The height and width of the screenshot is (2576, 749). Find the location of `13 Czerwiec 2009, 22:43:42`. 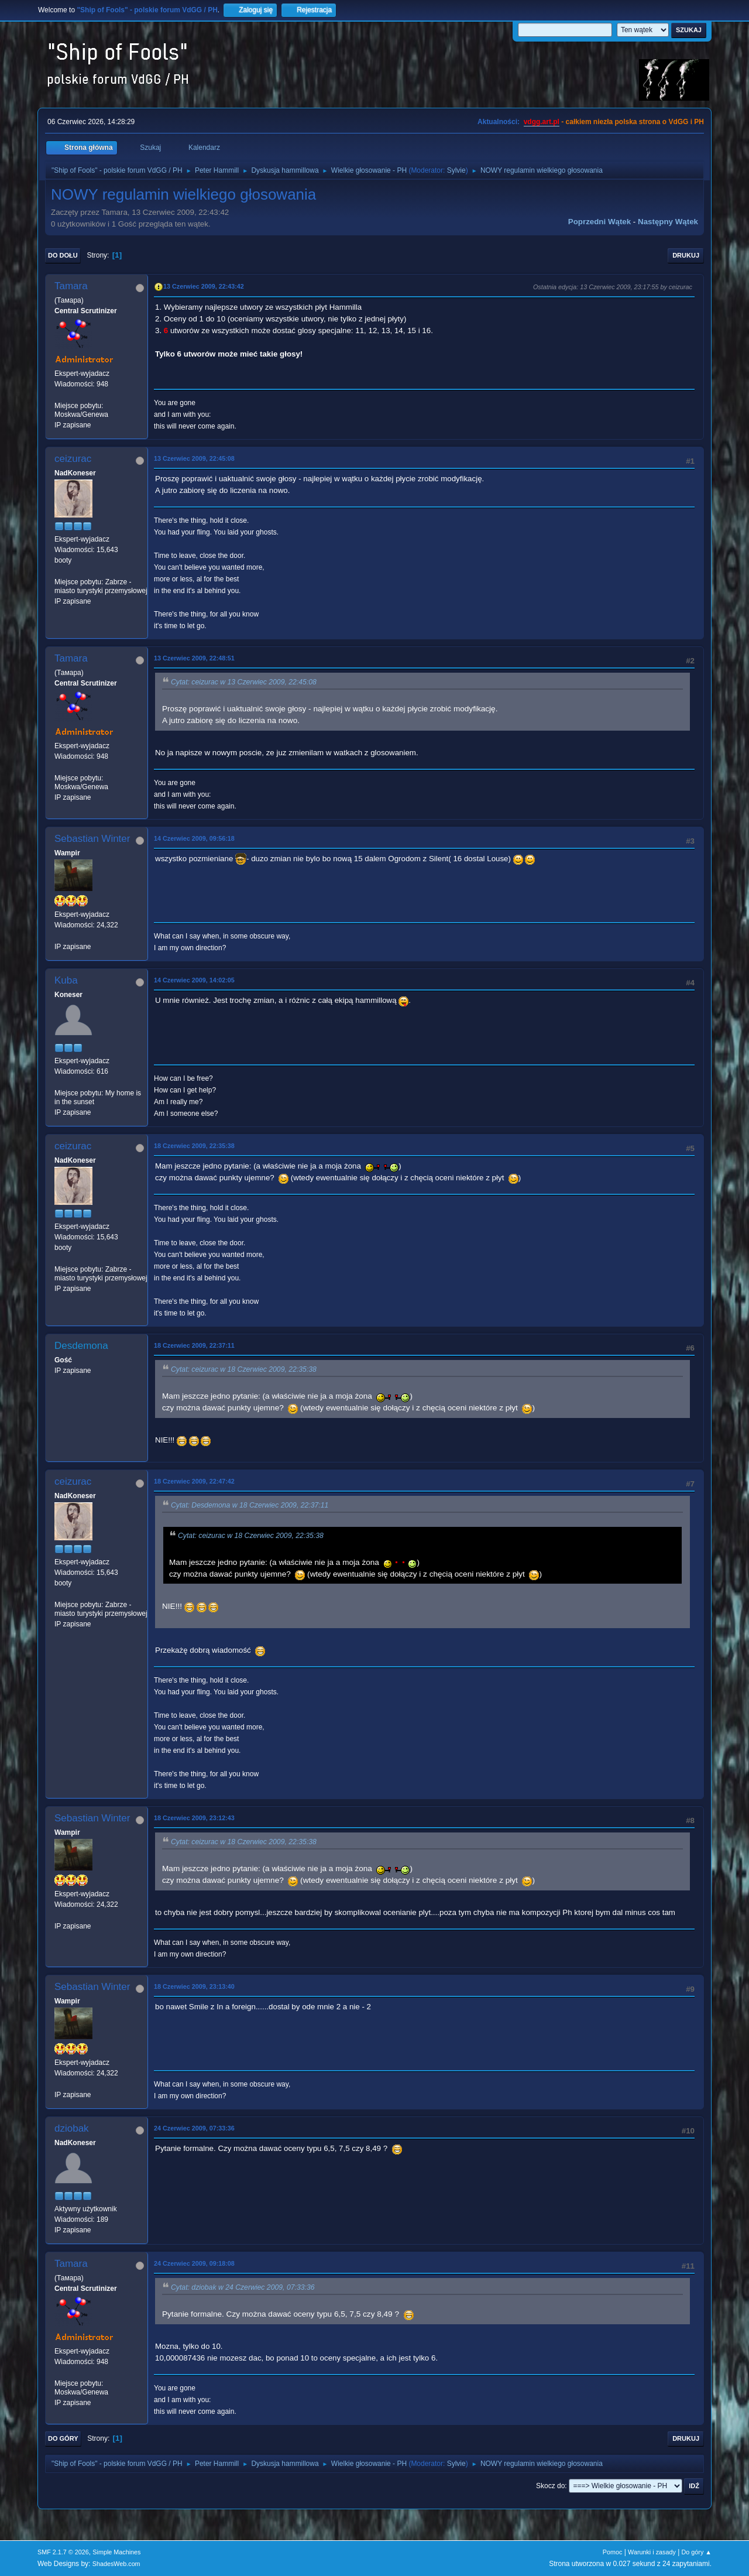

13 Czerwiec 2009, 22:43:42 is located at coordinates (203, 286).